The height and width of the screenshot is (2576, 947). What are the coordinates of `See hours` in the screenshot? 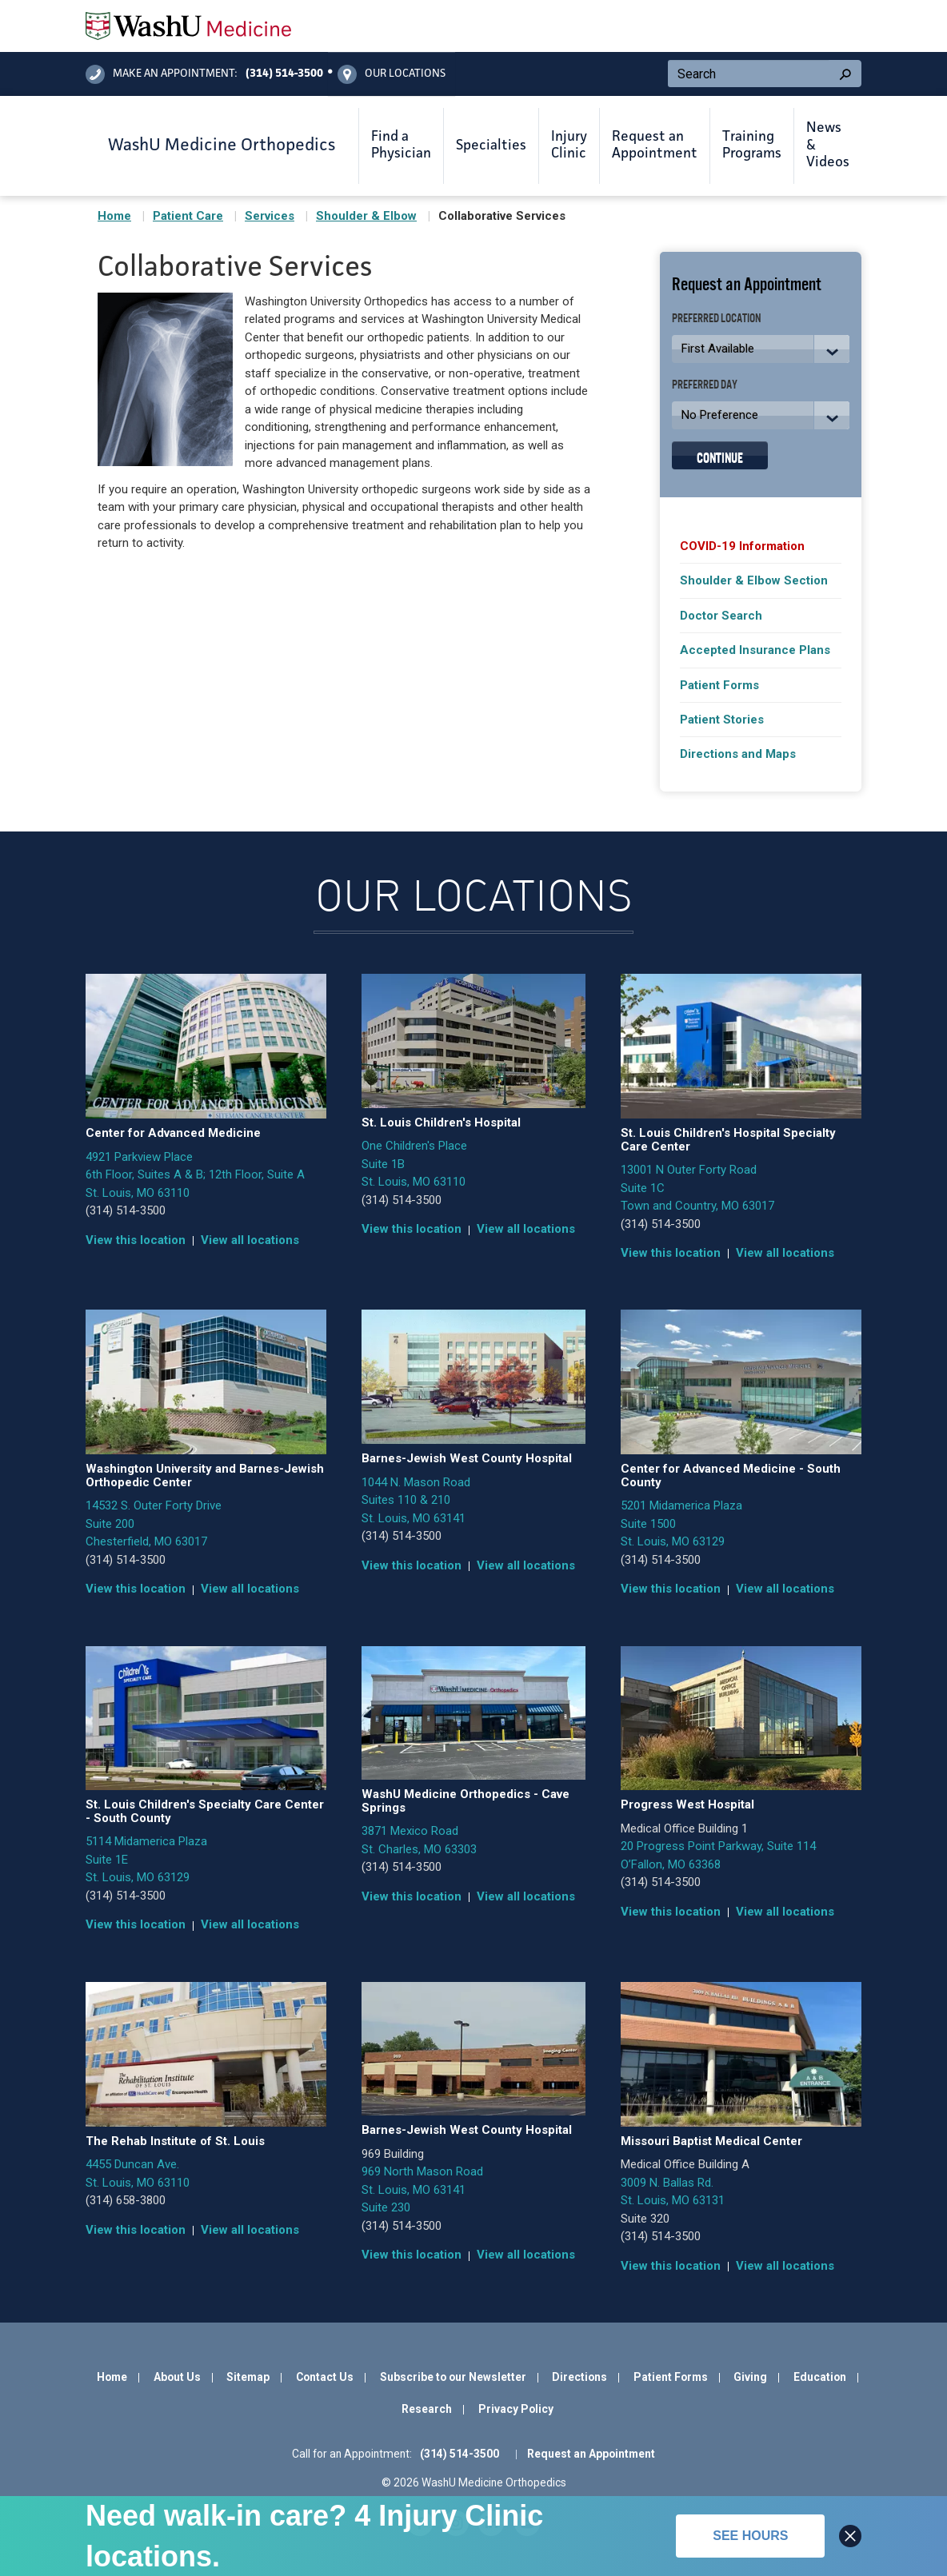 It's located at (750, 2535).